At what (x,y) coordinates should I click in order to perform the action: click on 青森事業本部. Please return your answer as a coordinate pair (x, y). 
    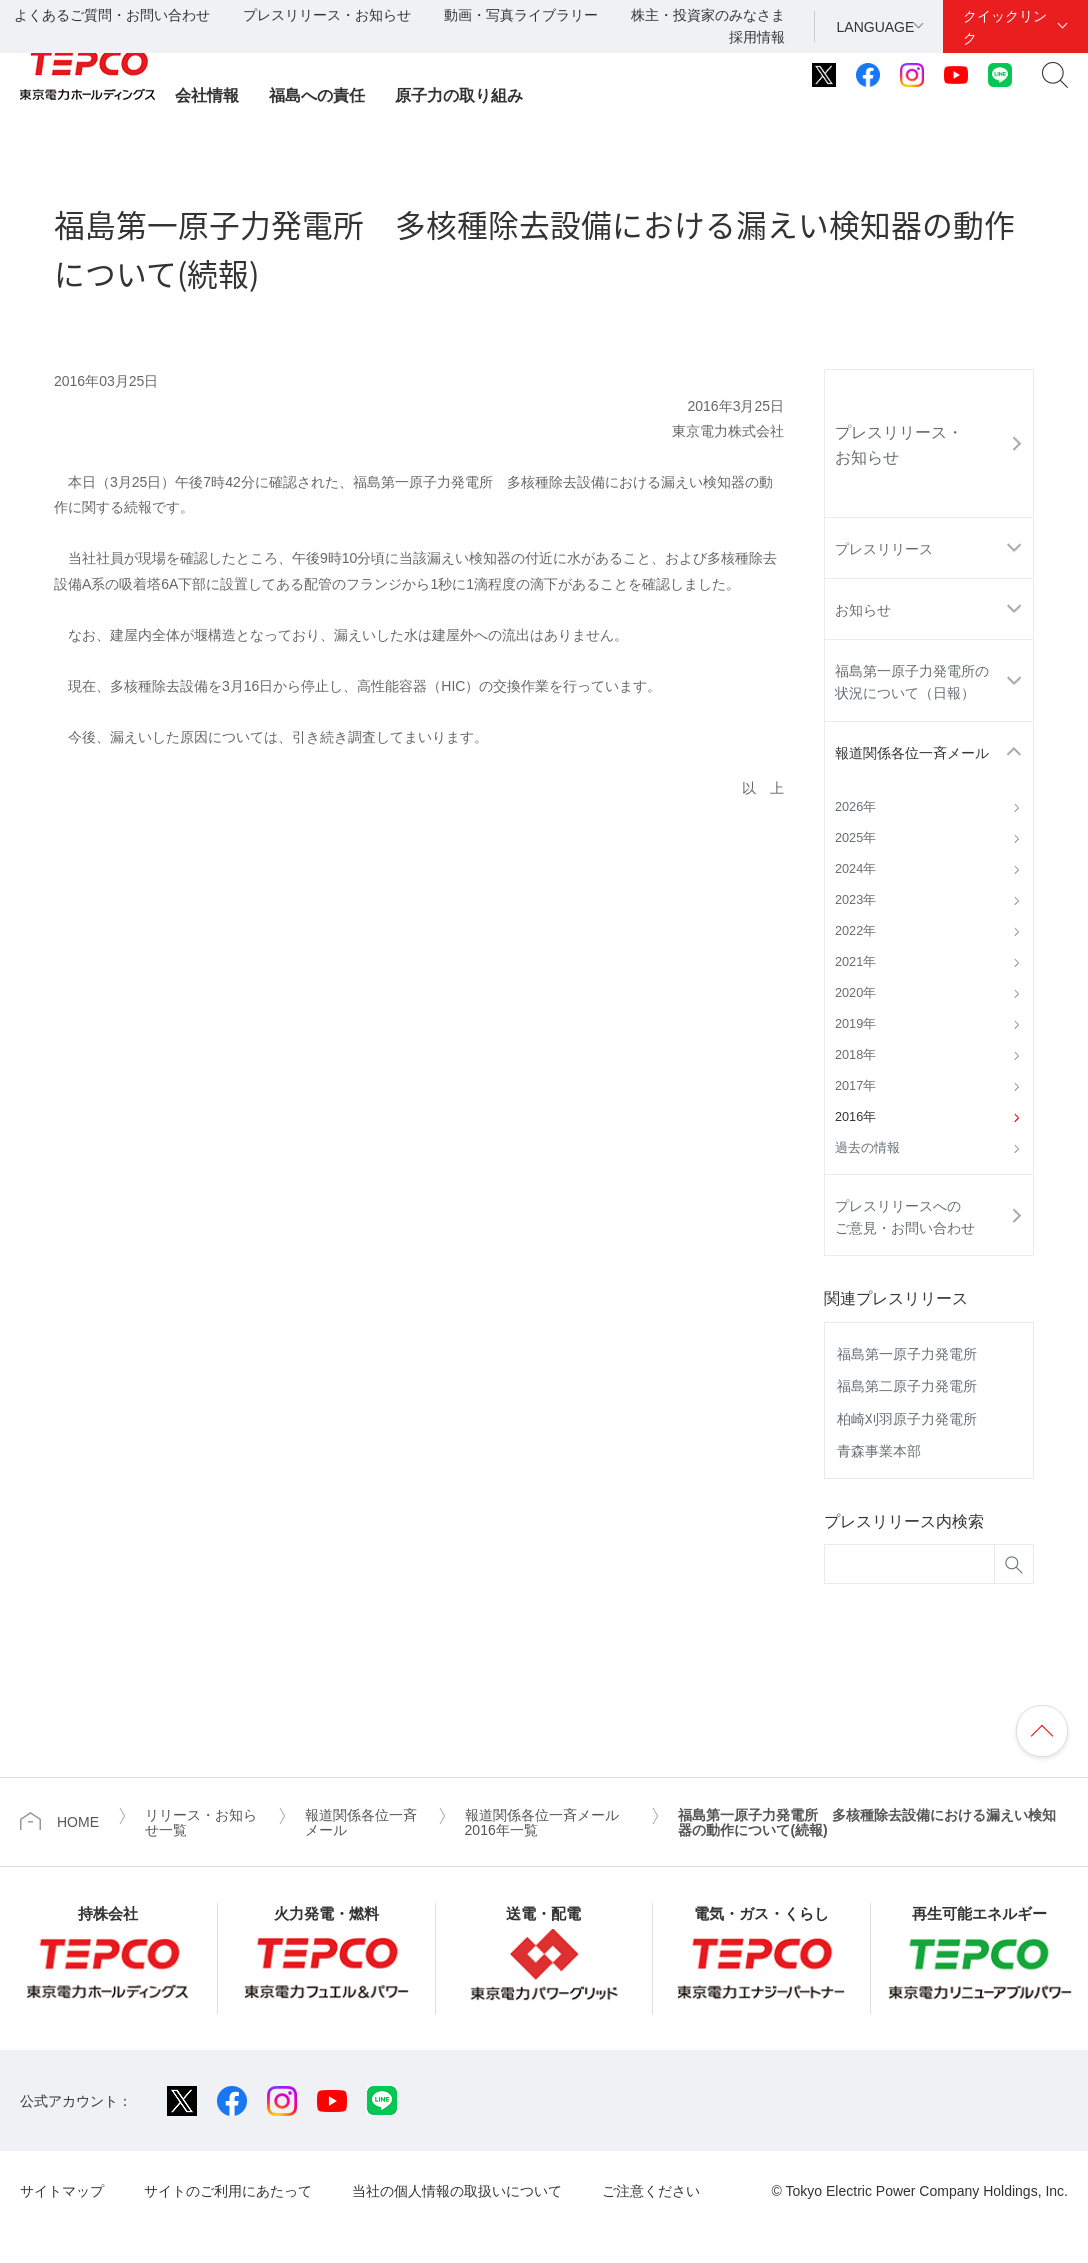
    Looking at the image, I should click on (879, 1451).